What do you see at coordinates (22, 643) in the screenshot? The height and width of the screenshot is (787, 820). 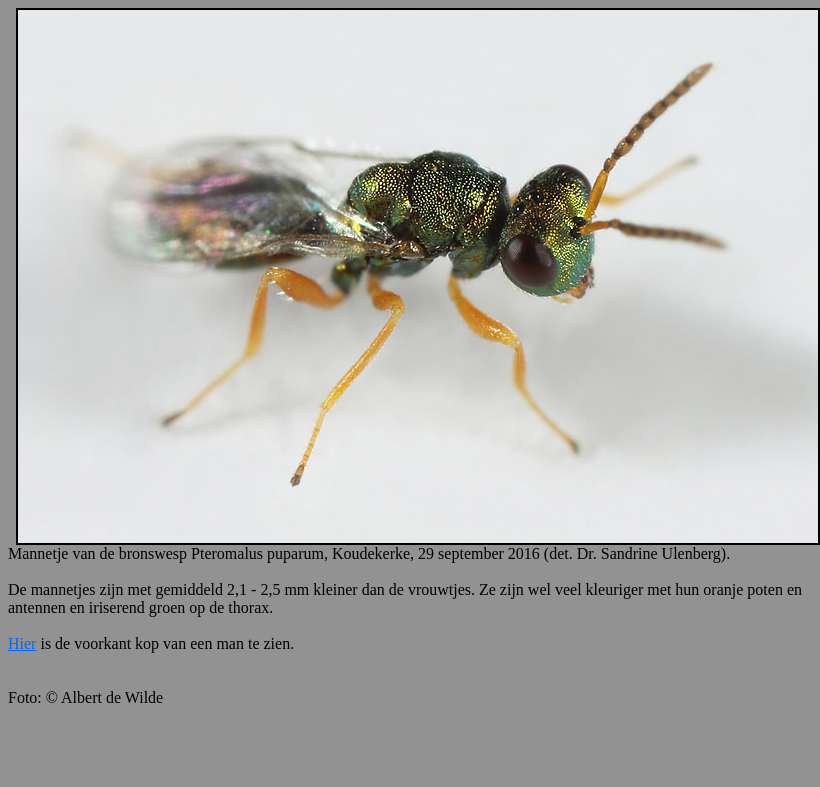 I see `Hier` at bounding box center [22, 643].